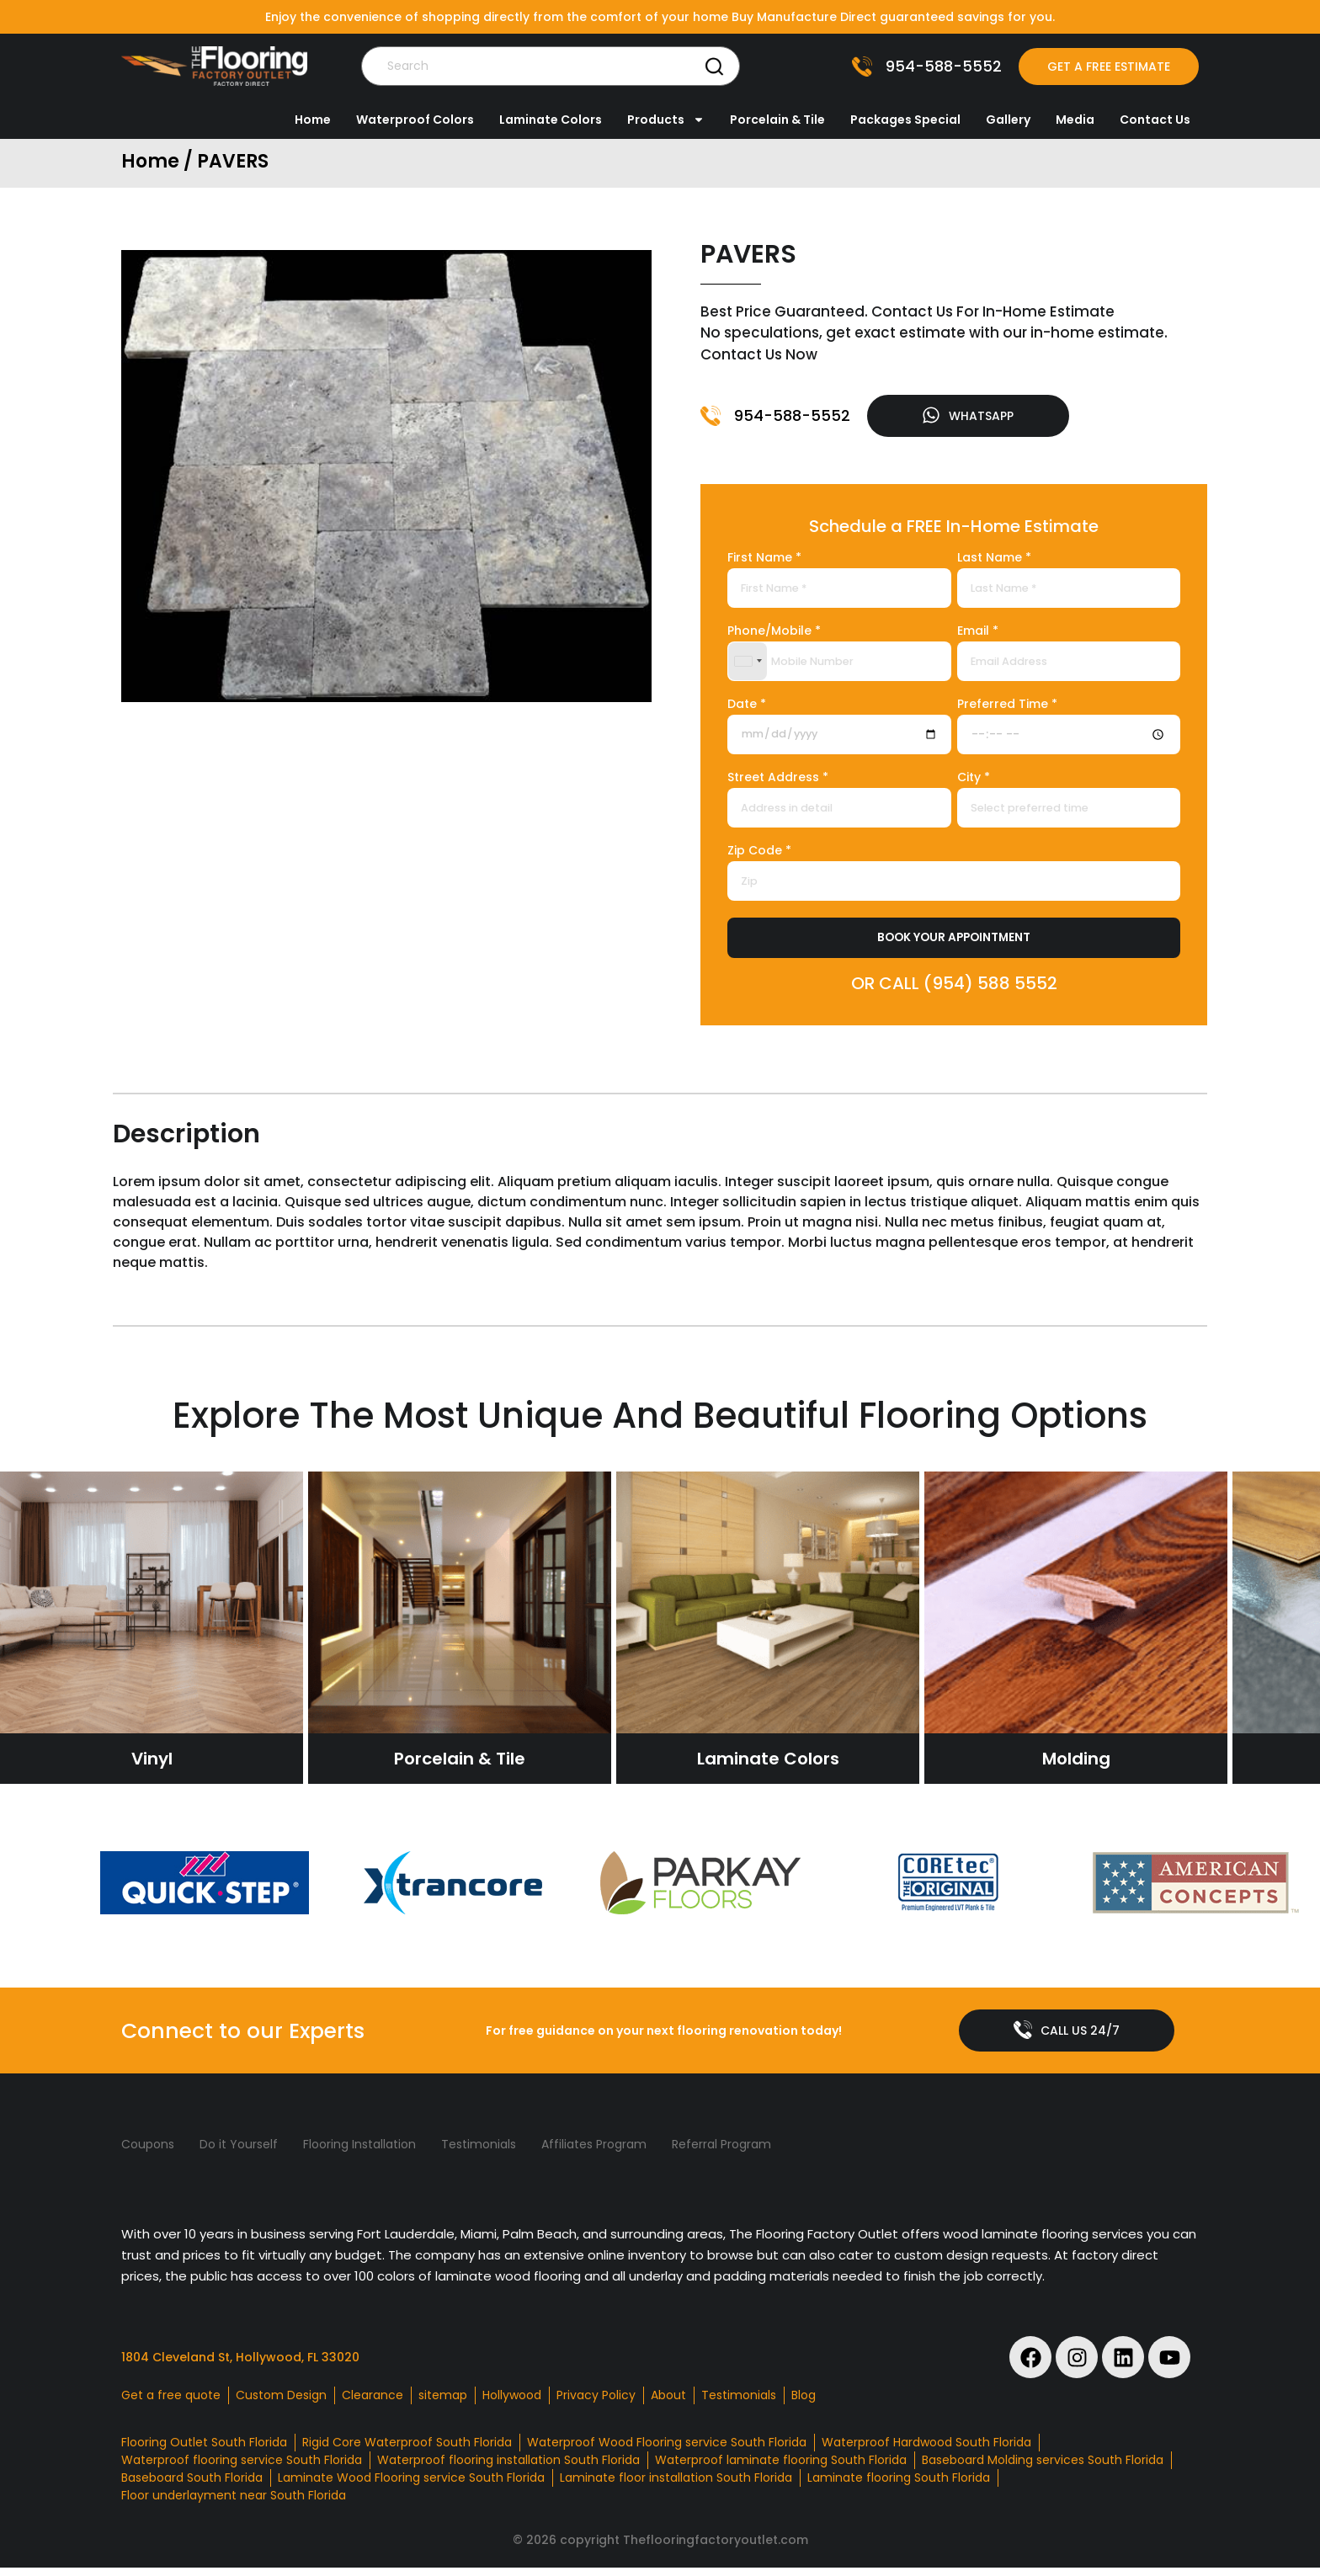  I want to click on Date *, so click(746, 708).